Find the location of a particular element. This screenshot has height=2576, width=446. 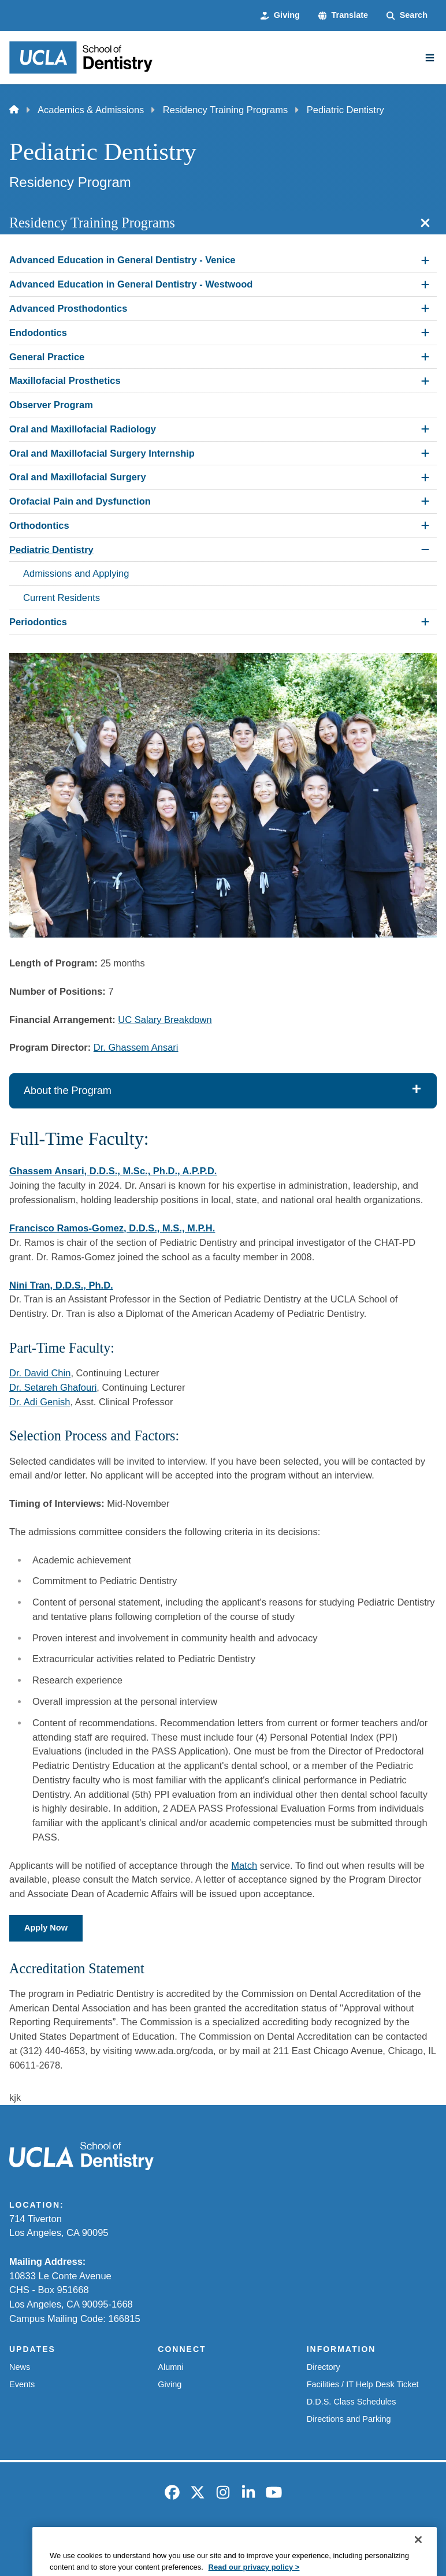

Accessibility is located at coordinates (131, 2536).